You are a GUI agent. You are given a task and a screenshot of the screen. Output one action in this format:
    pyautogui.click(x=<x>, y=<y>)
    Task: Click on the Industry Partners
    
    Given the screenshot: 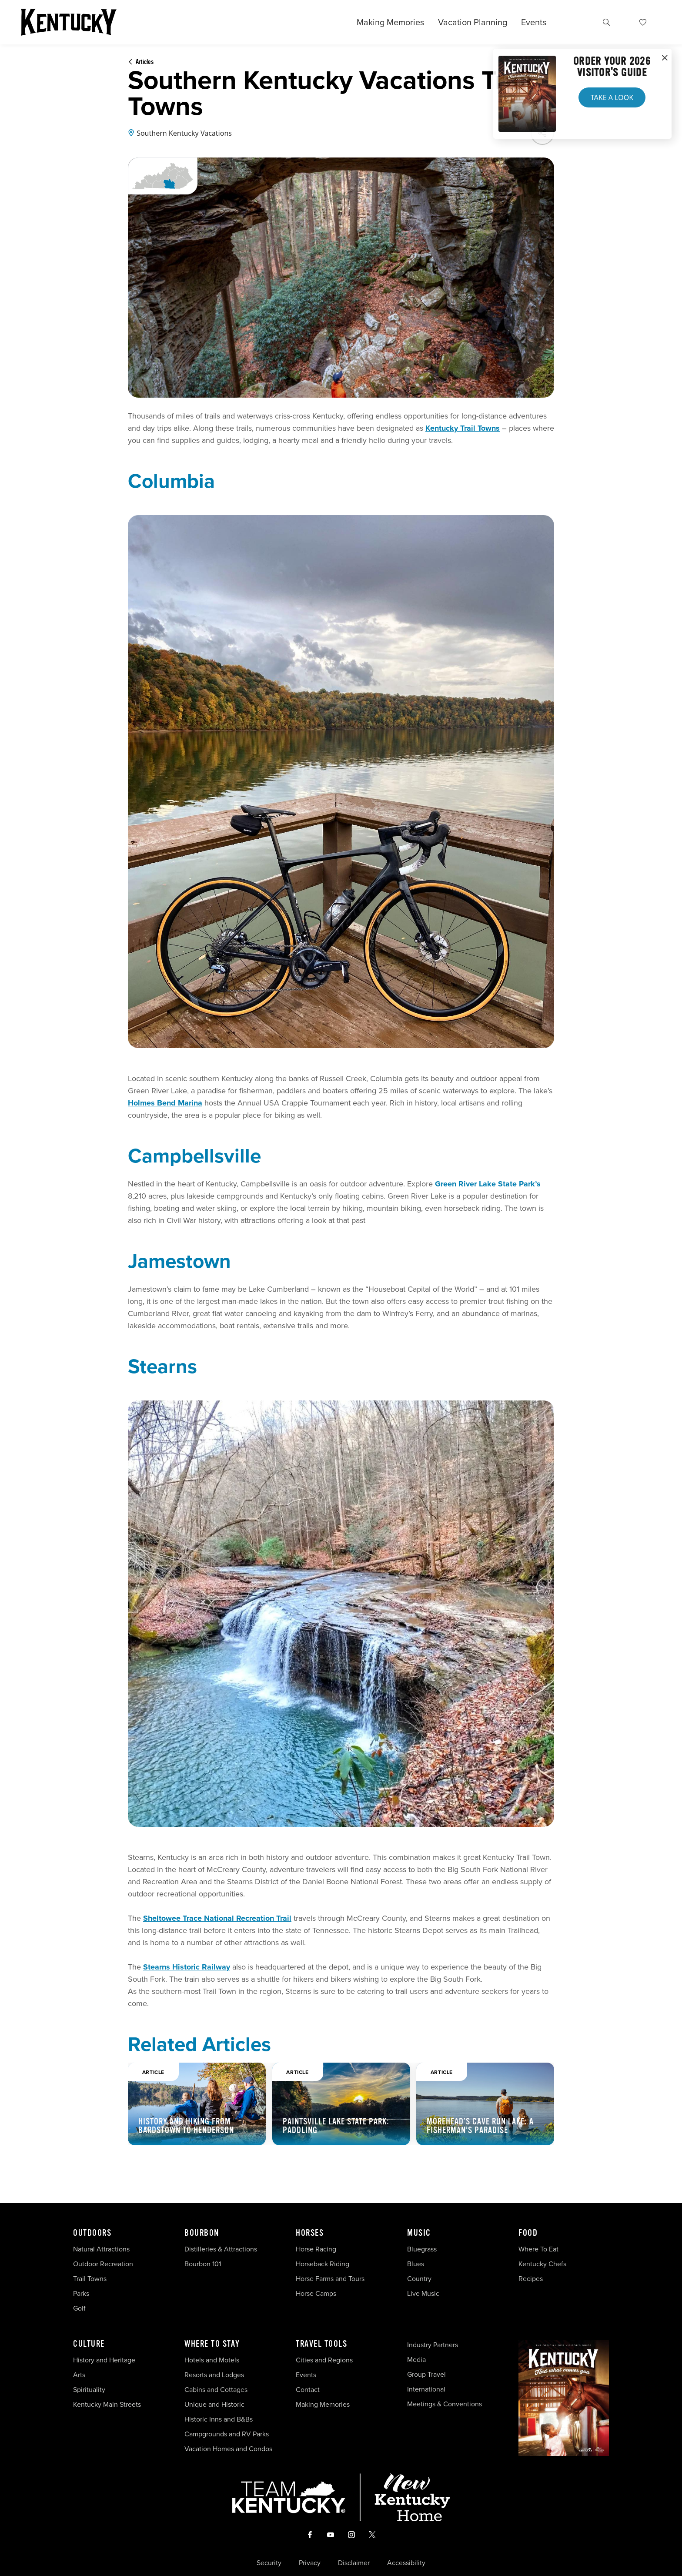 What is the action you would take?
    pyautogui.click(x=432, y=2345)
    